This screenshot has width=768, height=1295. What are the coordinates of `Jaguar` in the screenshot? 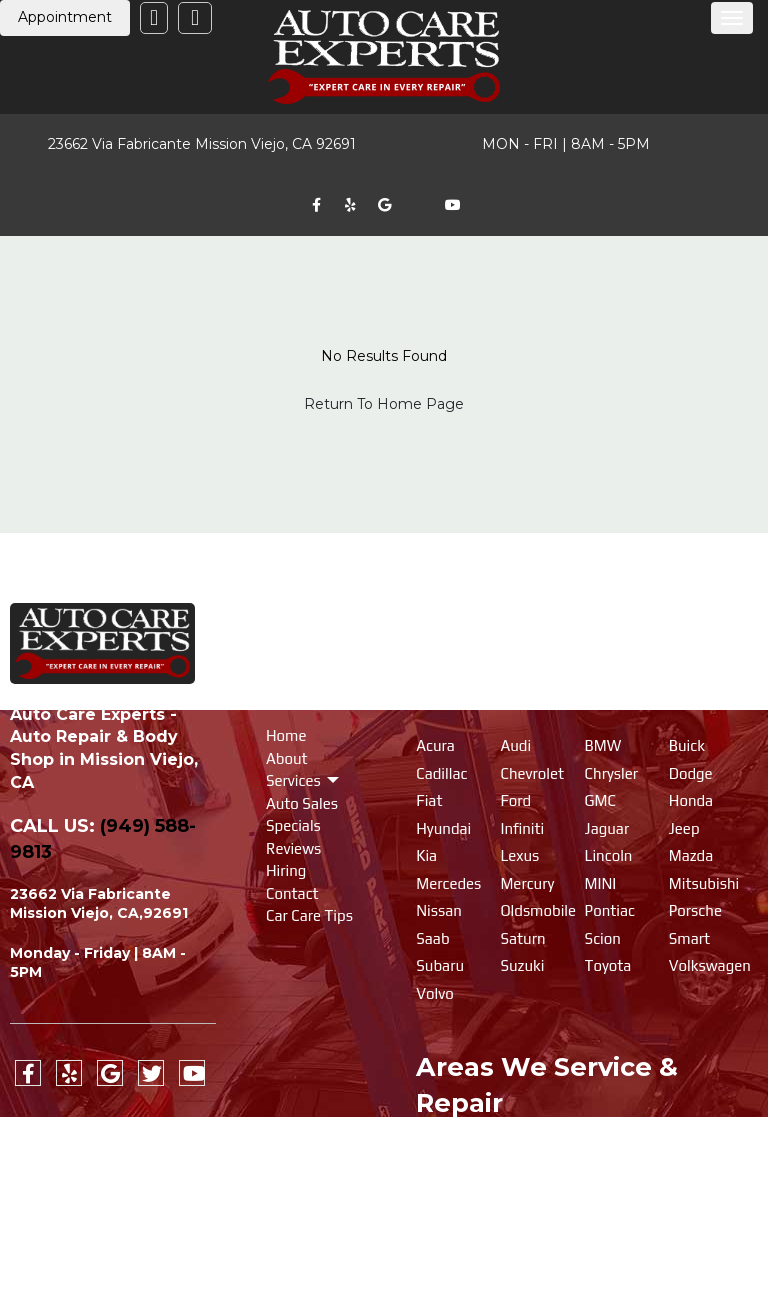 It's located at (607, 828).